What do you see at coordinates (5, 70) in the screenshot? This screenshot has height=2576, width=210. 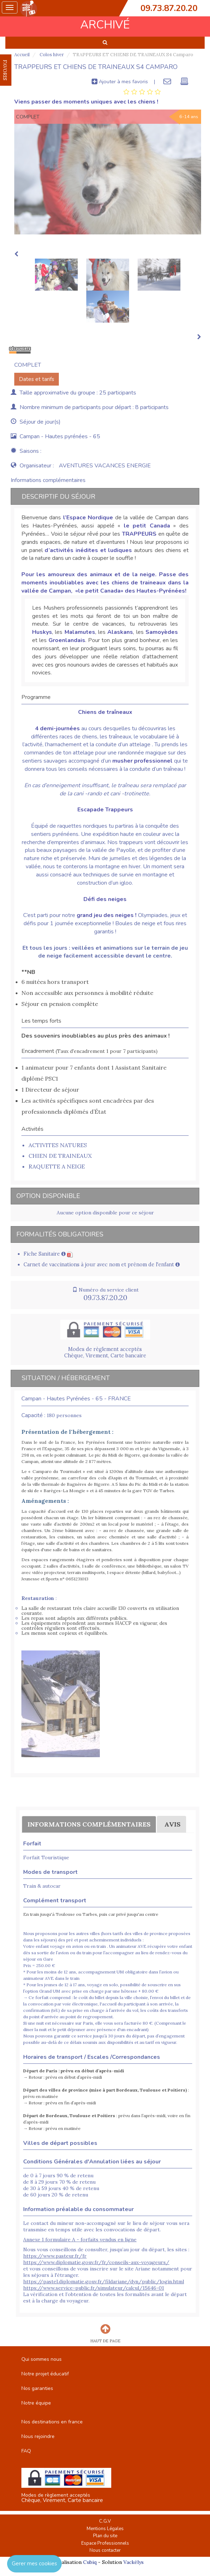 I see `FAVORIS` at bounding box center [5, 70].